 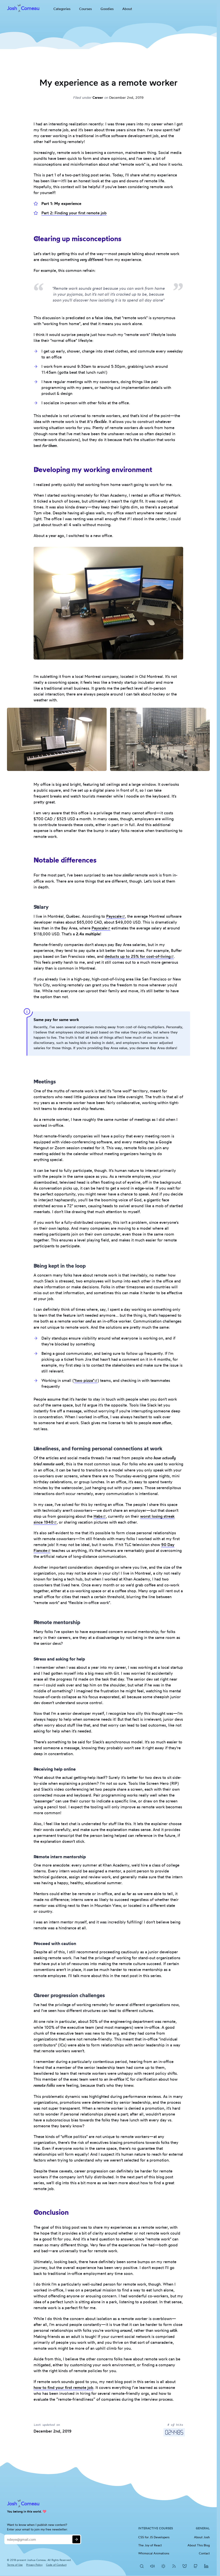 What do you see at coordinates (61, 9) in the screenshot?
I see `categories` at bounding box center [61, 9].